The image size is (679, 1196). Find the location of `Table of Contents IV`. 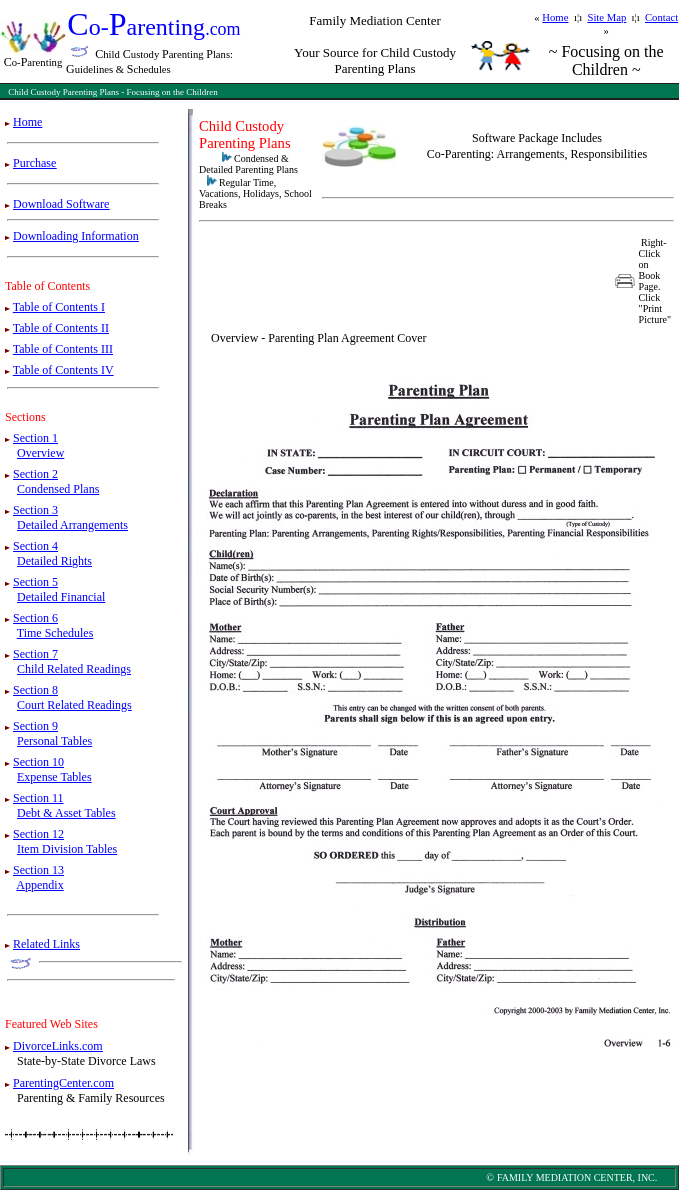

Table of Contents IV is located at coordinates (63, 370).